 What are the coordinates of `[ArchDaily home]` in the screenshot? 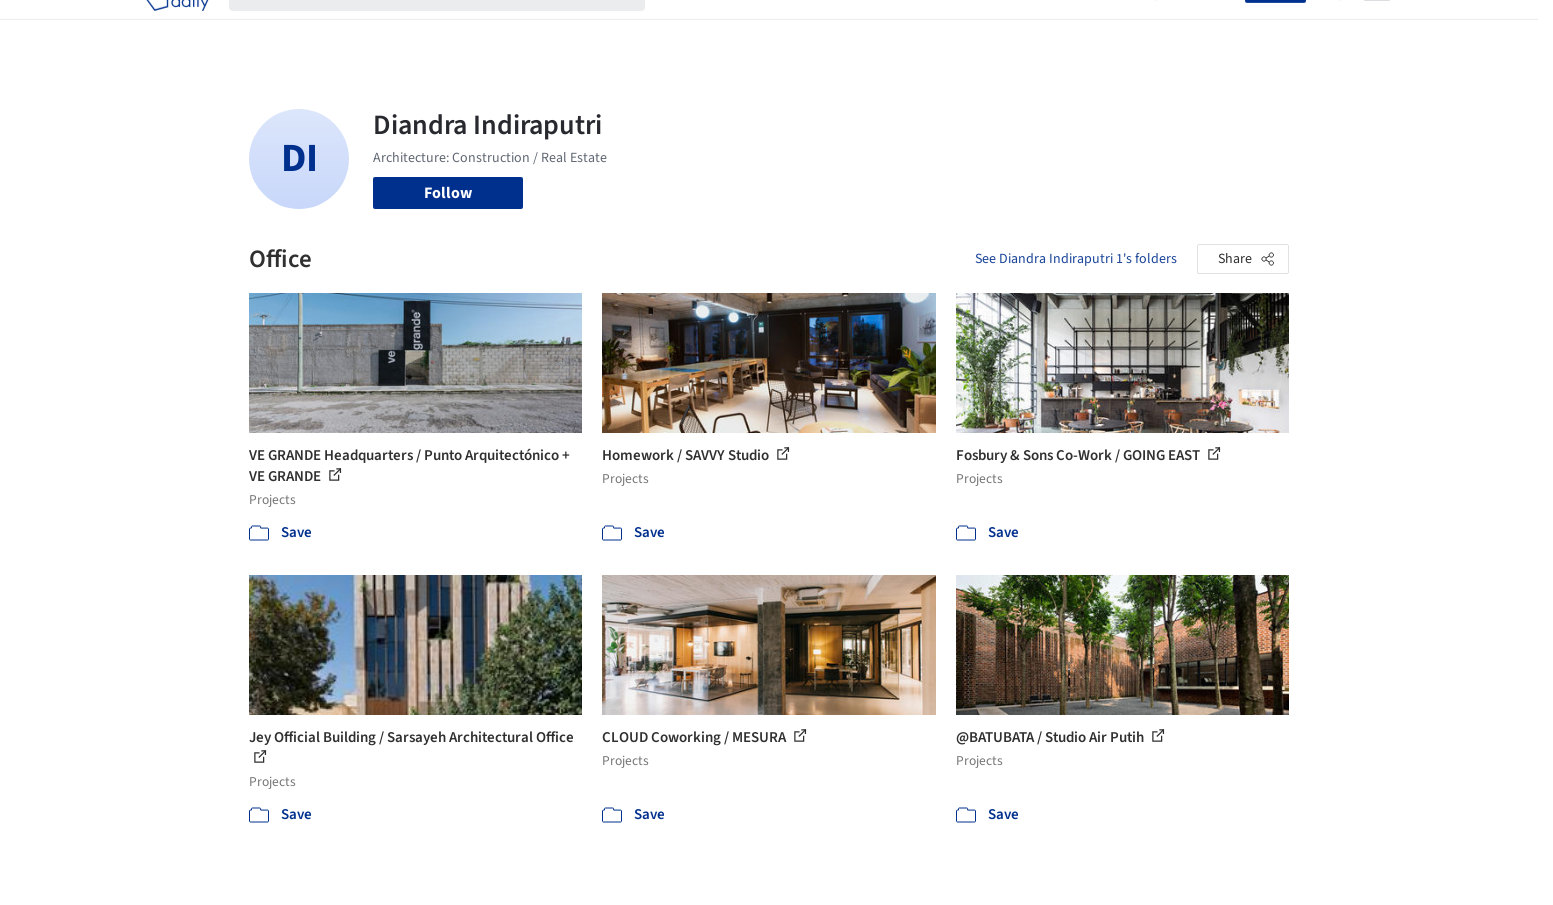 It's located at (177, 28).